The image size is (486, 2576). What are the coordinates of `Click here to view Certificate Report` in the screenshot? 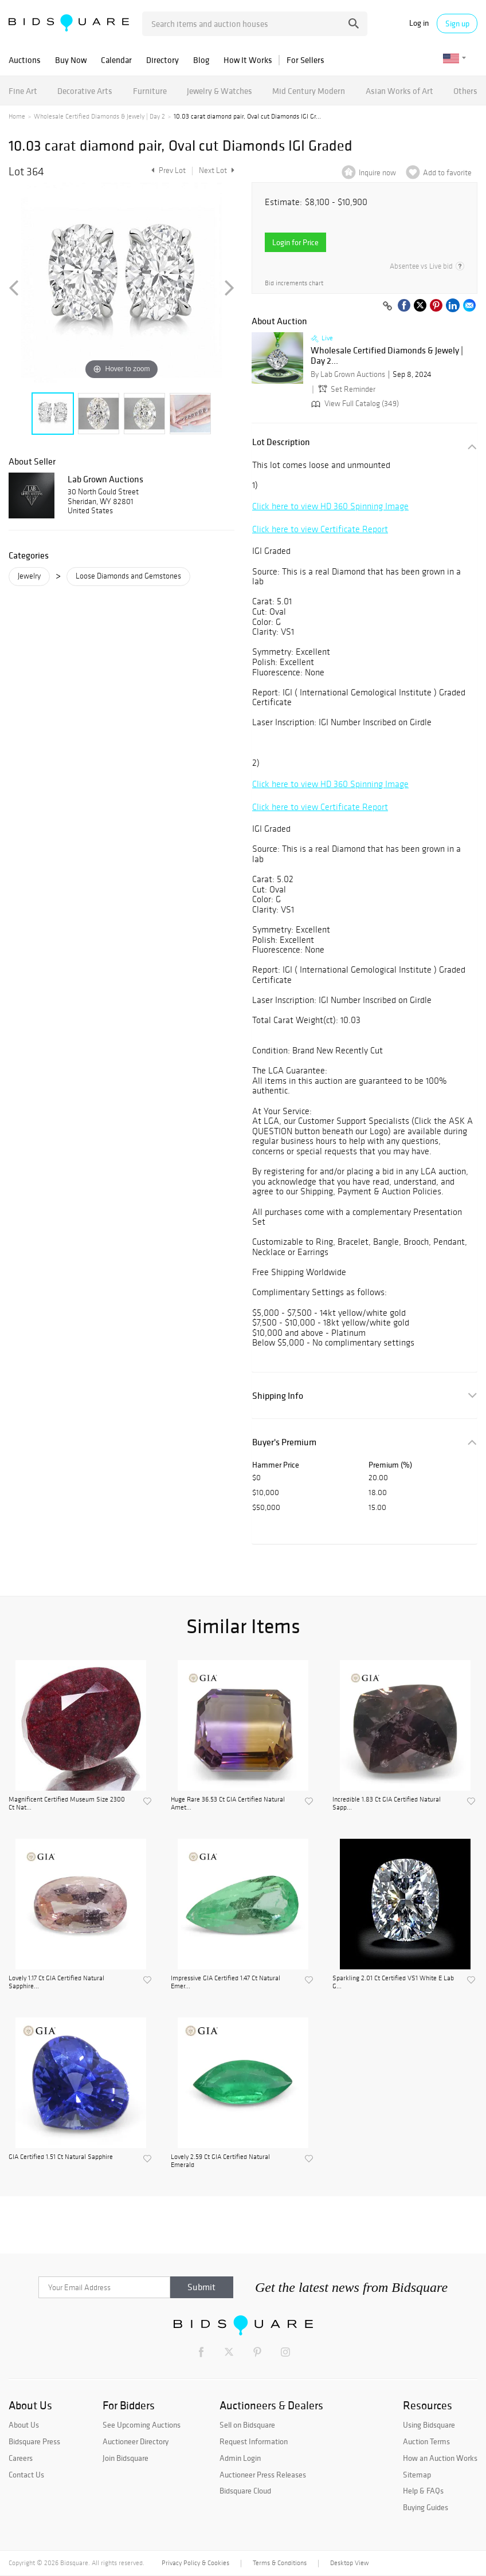 It's located at (320, 529).